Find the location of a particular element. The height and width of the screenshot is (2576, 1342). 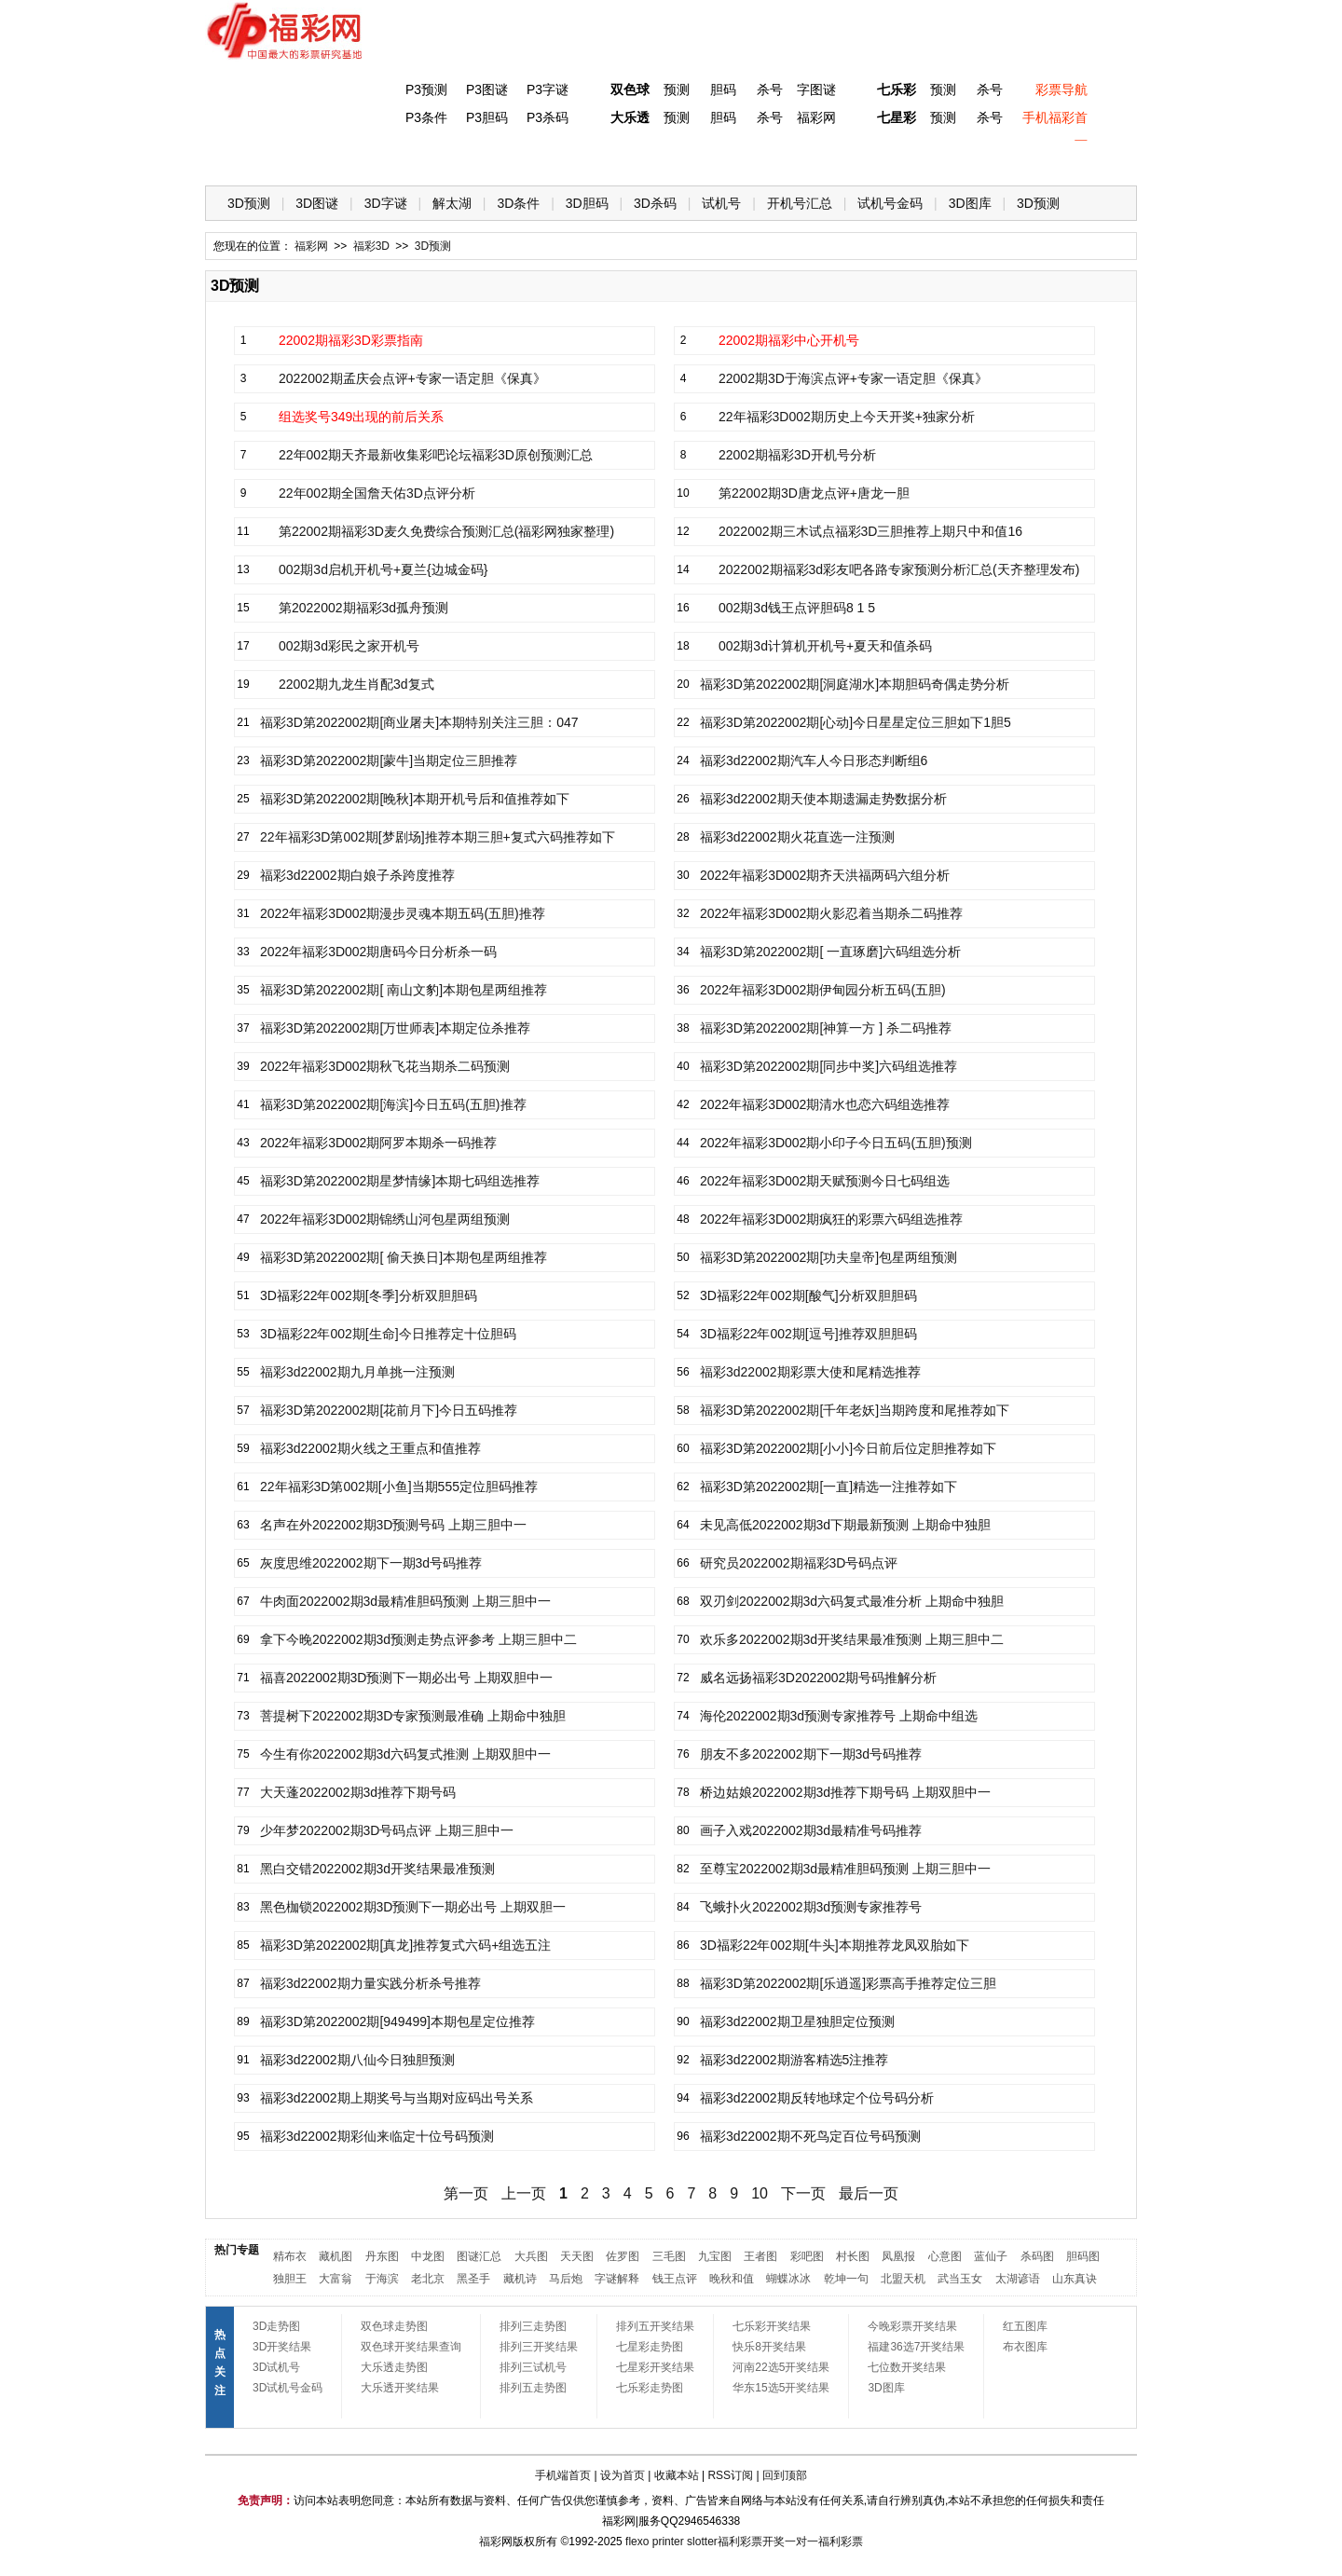

P3条件 is located at coordinates (426, 117).